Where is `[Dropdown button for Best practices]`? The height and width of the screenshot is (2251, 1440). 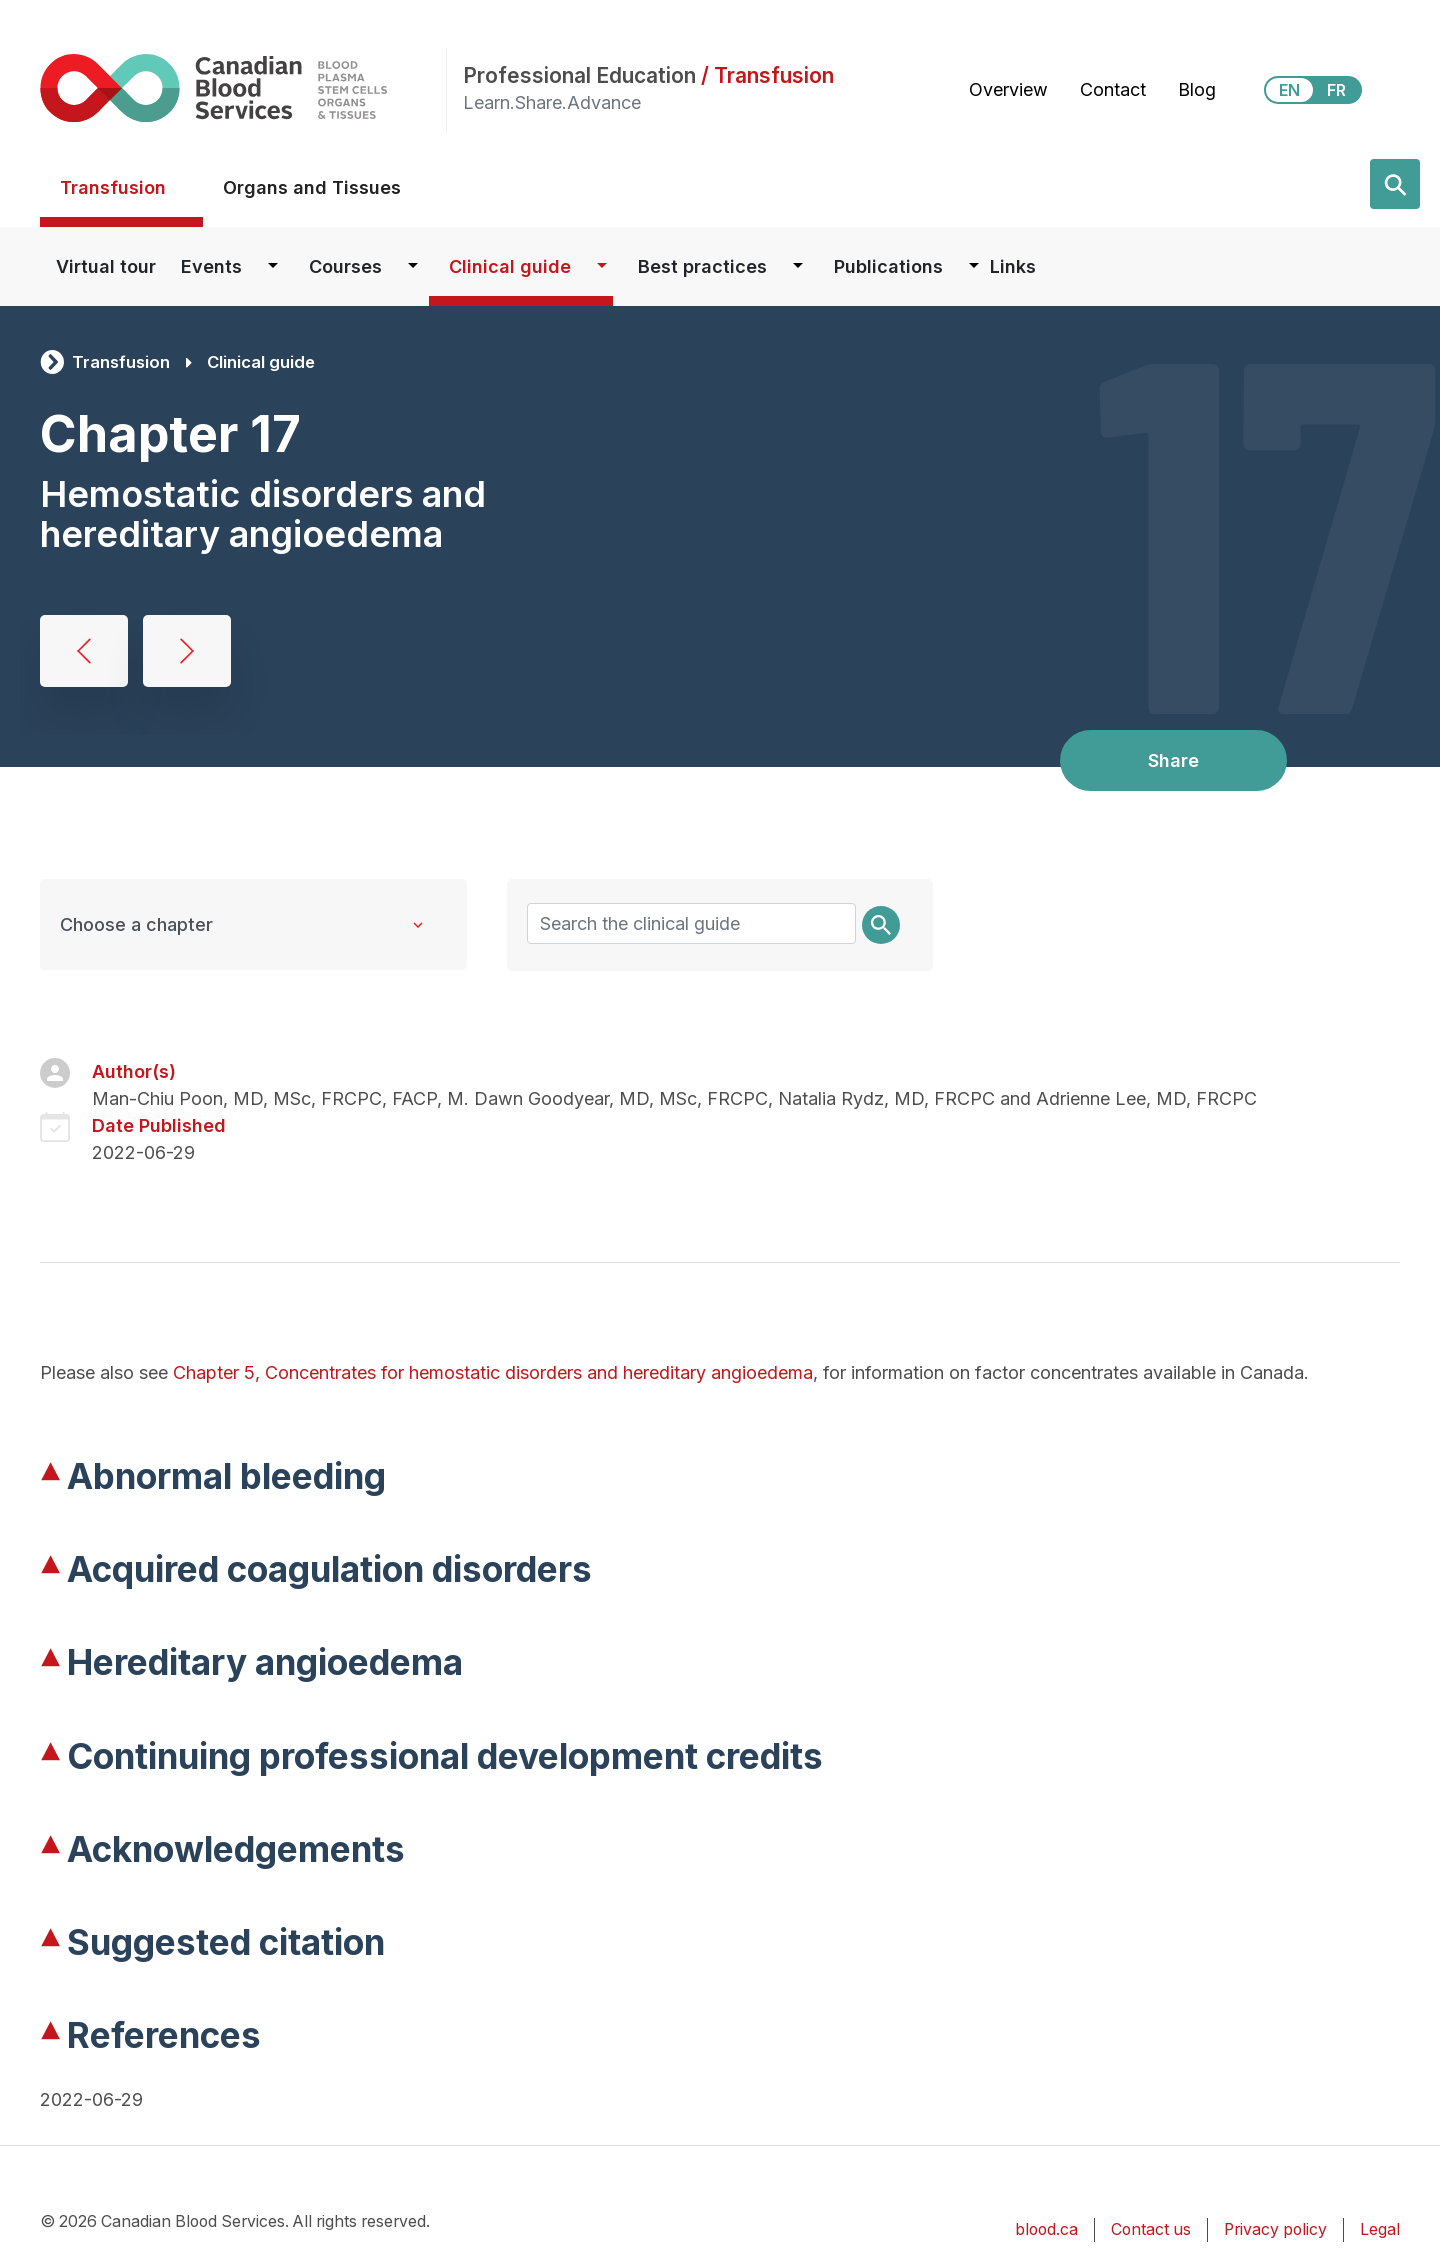 [Dropdown button for Best practices] is located at coordinates (798, 266).